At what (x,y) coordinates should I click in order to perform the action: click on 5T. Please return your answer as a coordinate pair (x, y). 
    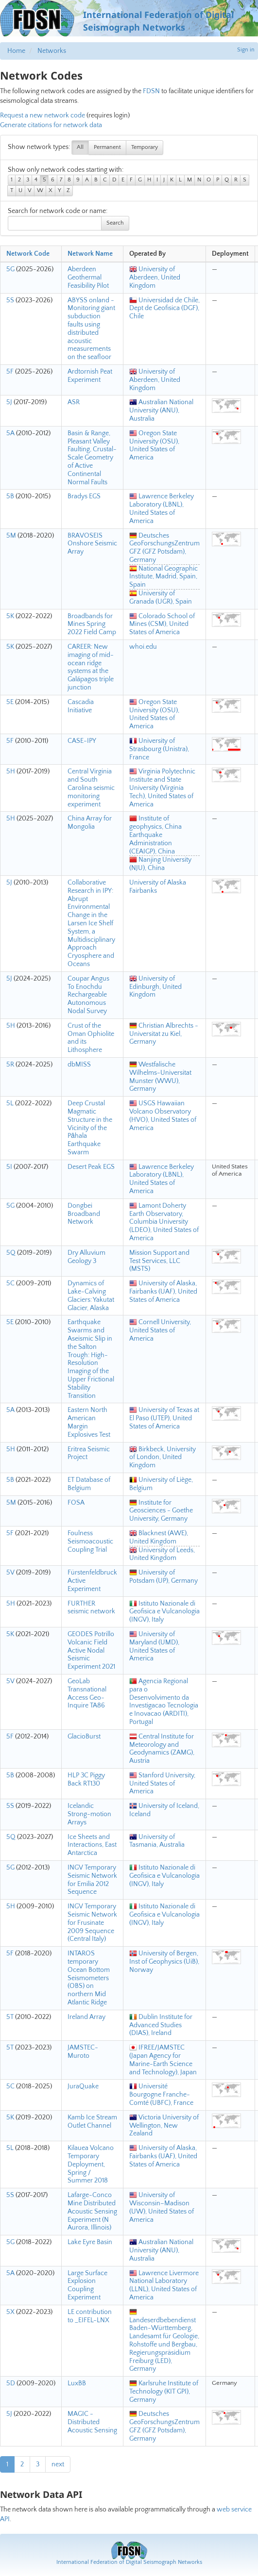
    Looking at the image, I should click on (10, 2017).